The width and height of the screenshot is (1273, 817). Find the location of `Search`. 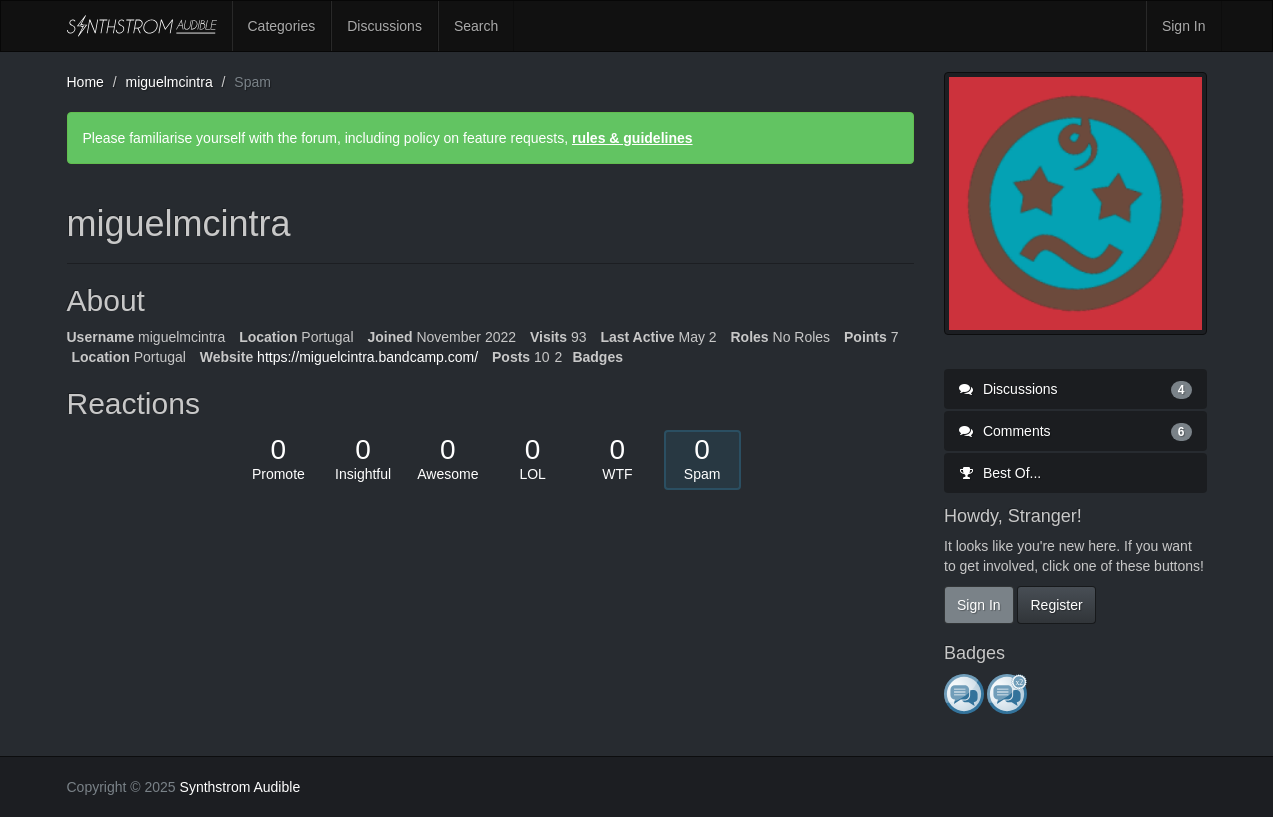

Search is located at coordinates (476, 26).